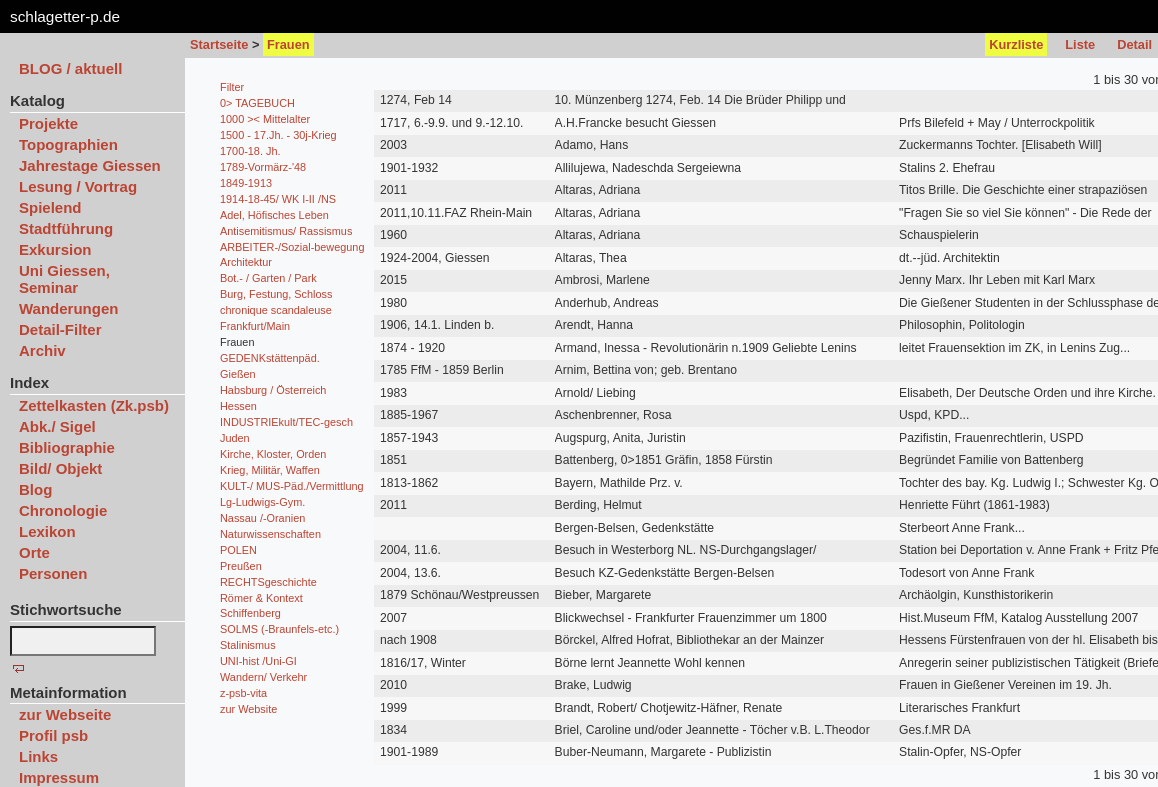  I want to click on zur Website, so click(248, 709).